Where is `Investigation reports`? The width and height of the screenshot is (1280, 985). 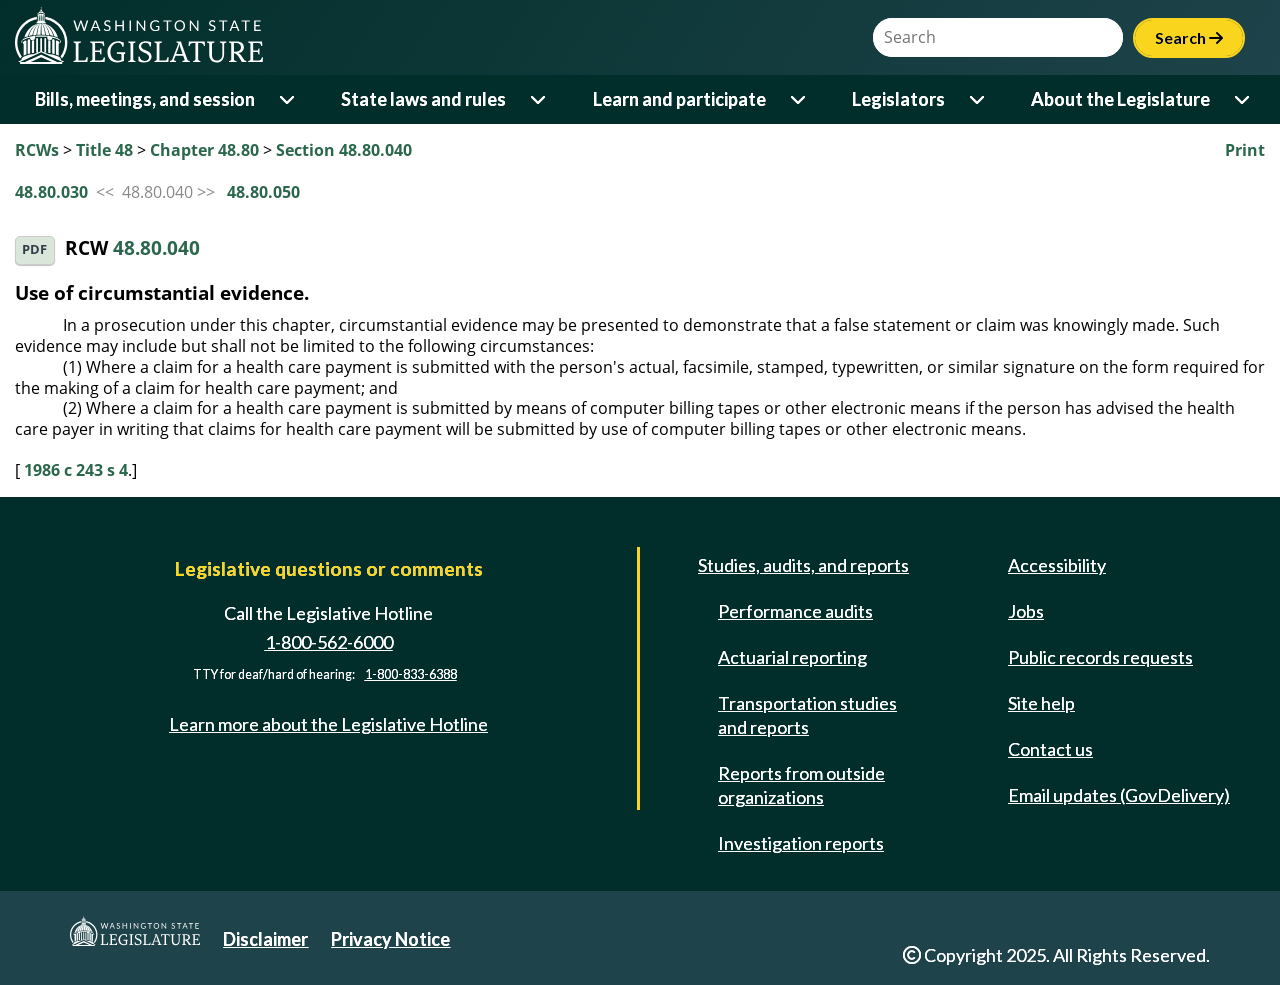 Investigation reports is located at coordinates (801, 843).